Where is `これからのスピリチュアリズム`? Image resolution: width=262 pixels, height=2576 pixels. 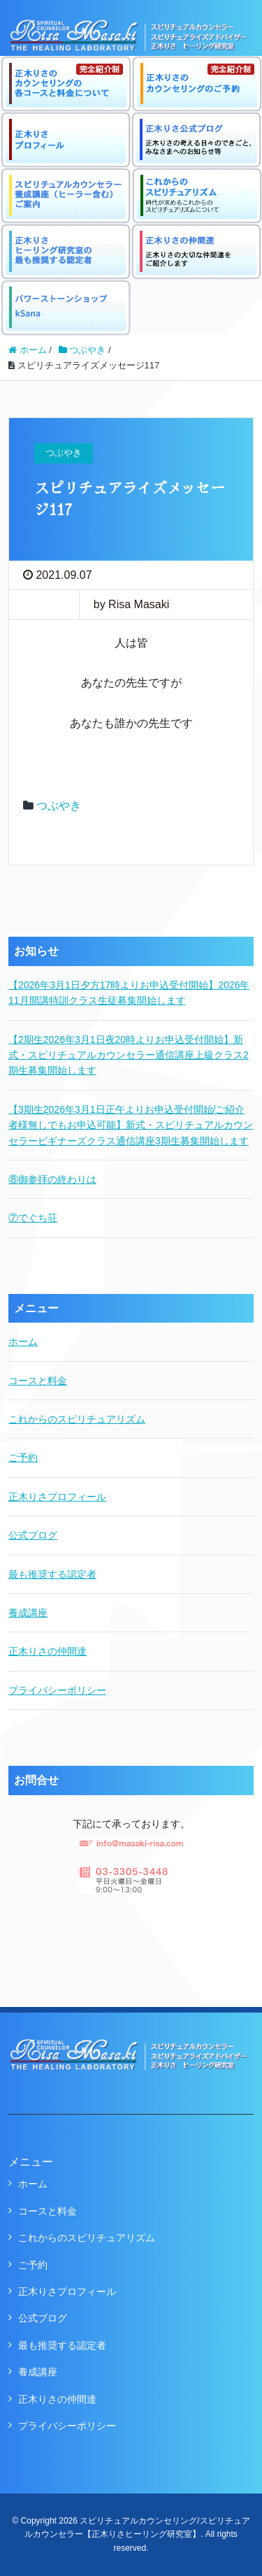
これからのスピリチュアリズム is located at coordinates (76, 1419).